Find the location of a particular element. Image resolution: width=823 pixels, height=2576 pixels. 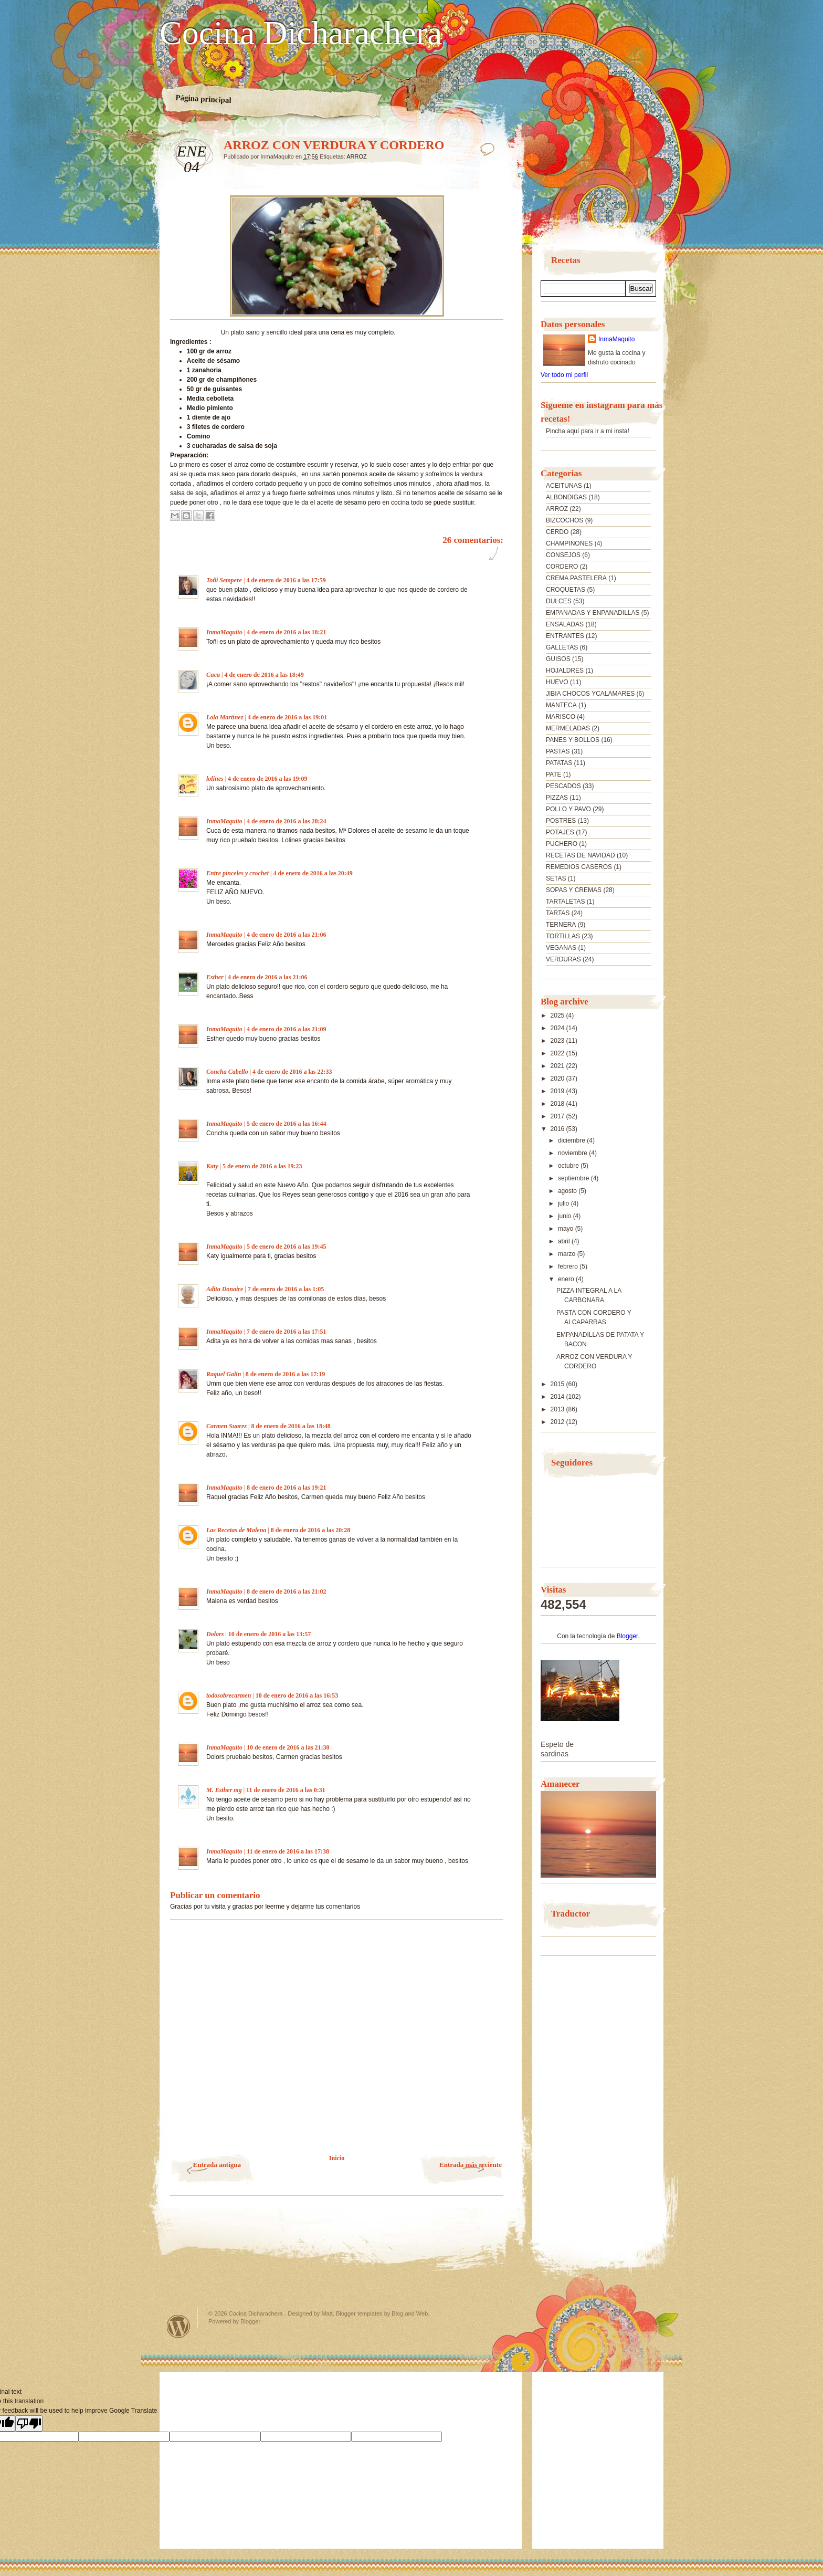

11 de enero de 2016 a las 17:38 is located at coordinates (288, 1851).